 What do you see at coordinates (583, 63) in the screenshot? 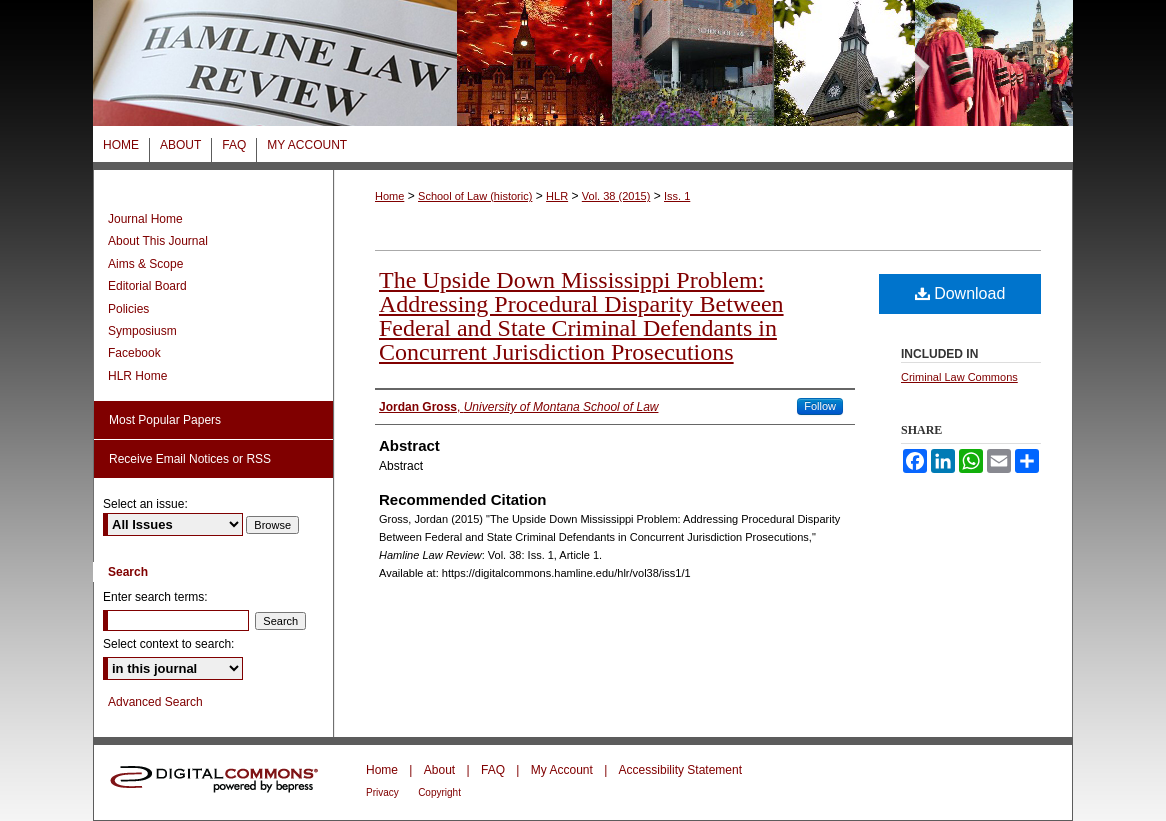
I see `Hamline Law Review` at bounding box center [583, 63].